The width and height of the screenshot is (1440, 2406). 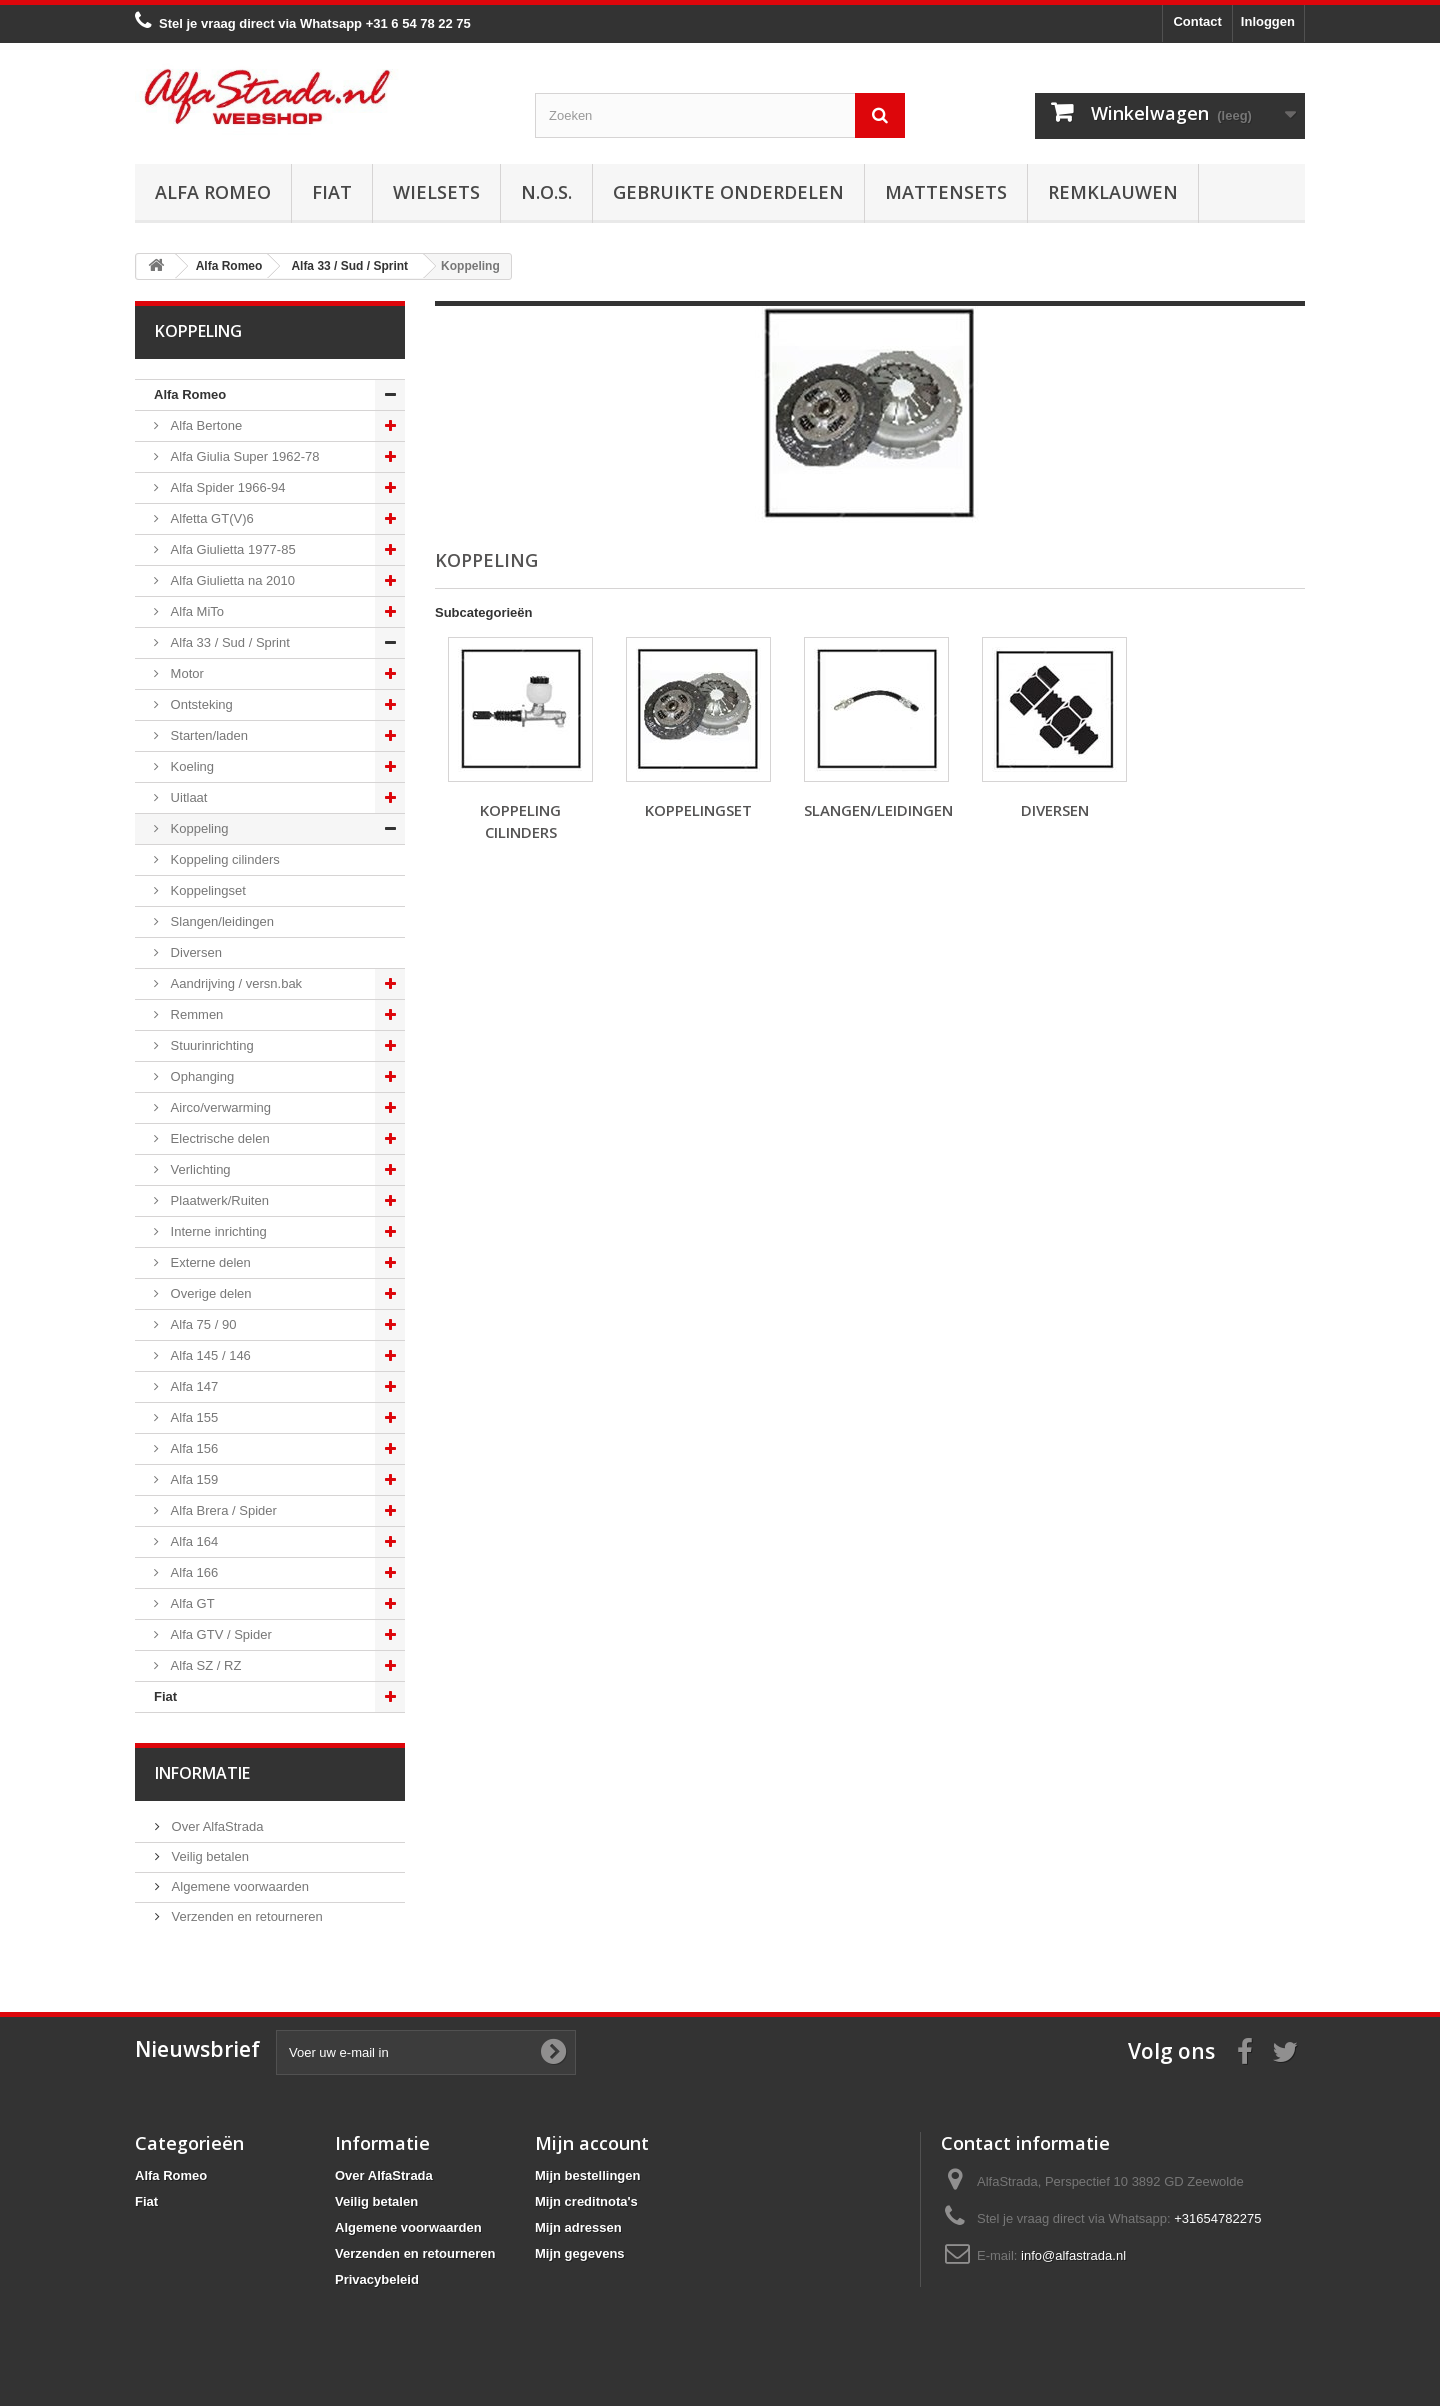 I want to click on Verlichting, so click(x=199, y=1169).